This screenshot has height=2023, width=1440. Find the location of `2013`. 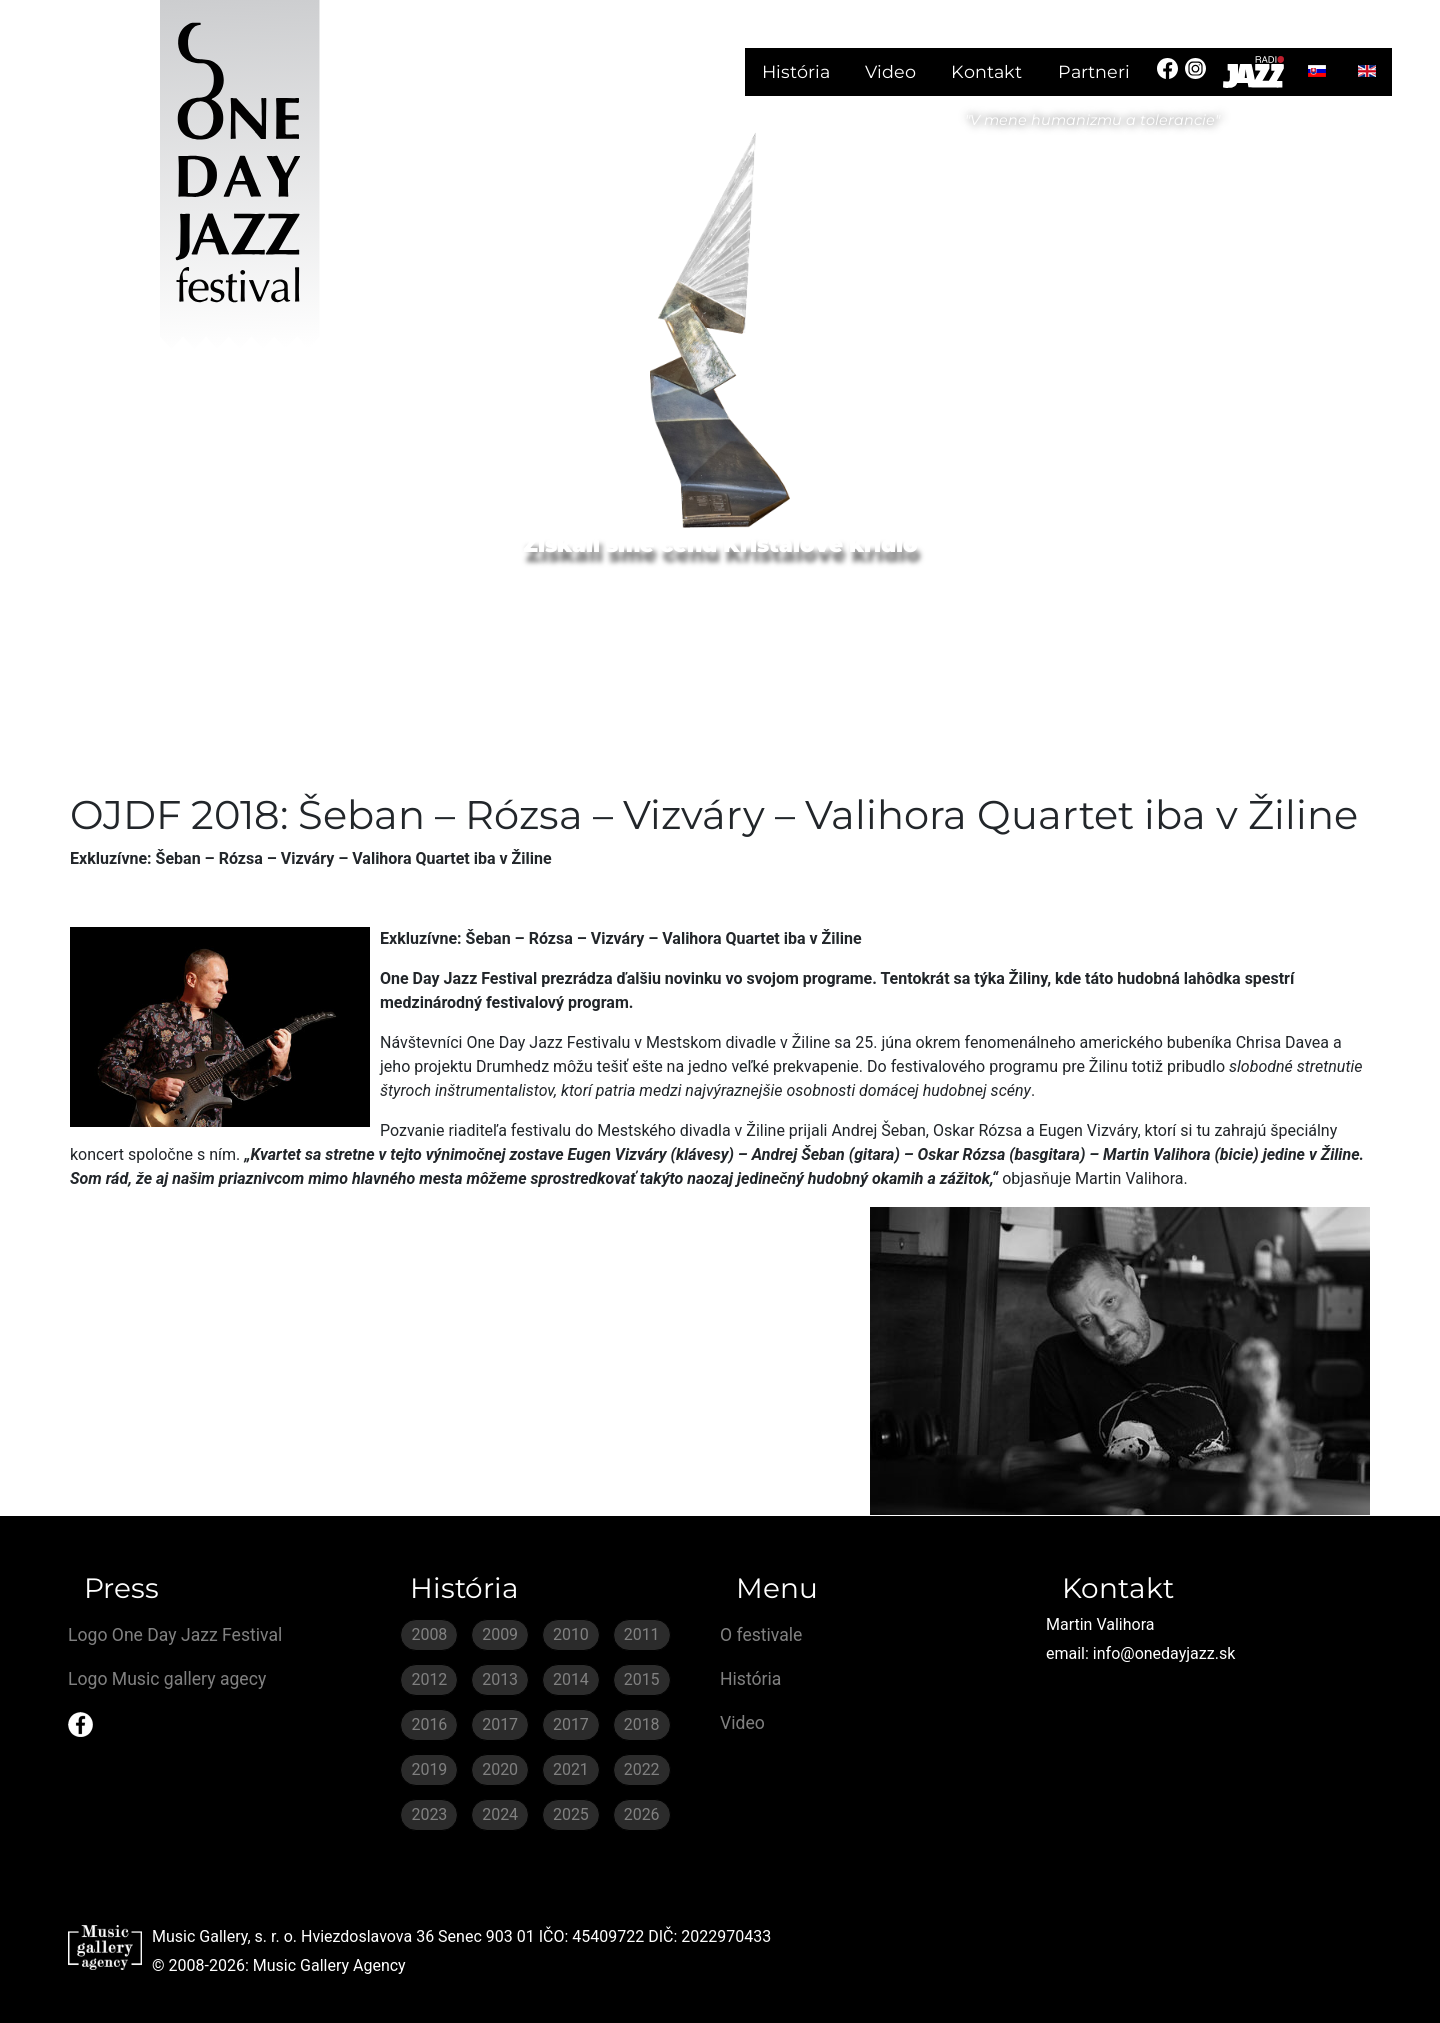

2013 is located at coordinates (500, 1679).